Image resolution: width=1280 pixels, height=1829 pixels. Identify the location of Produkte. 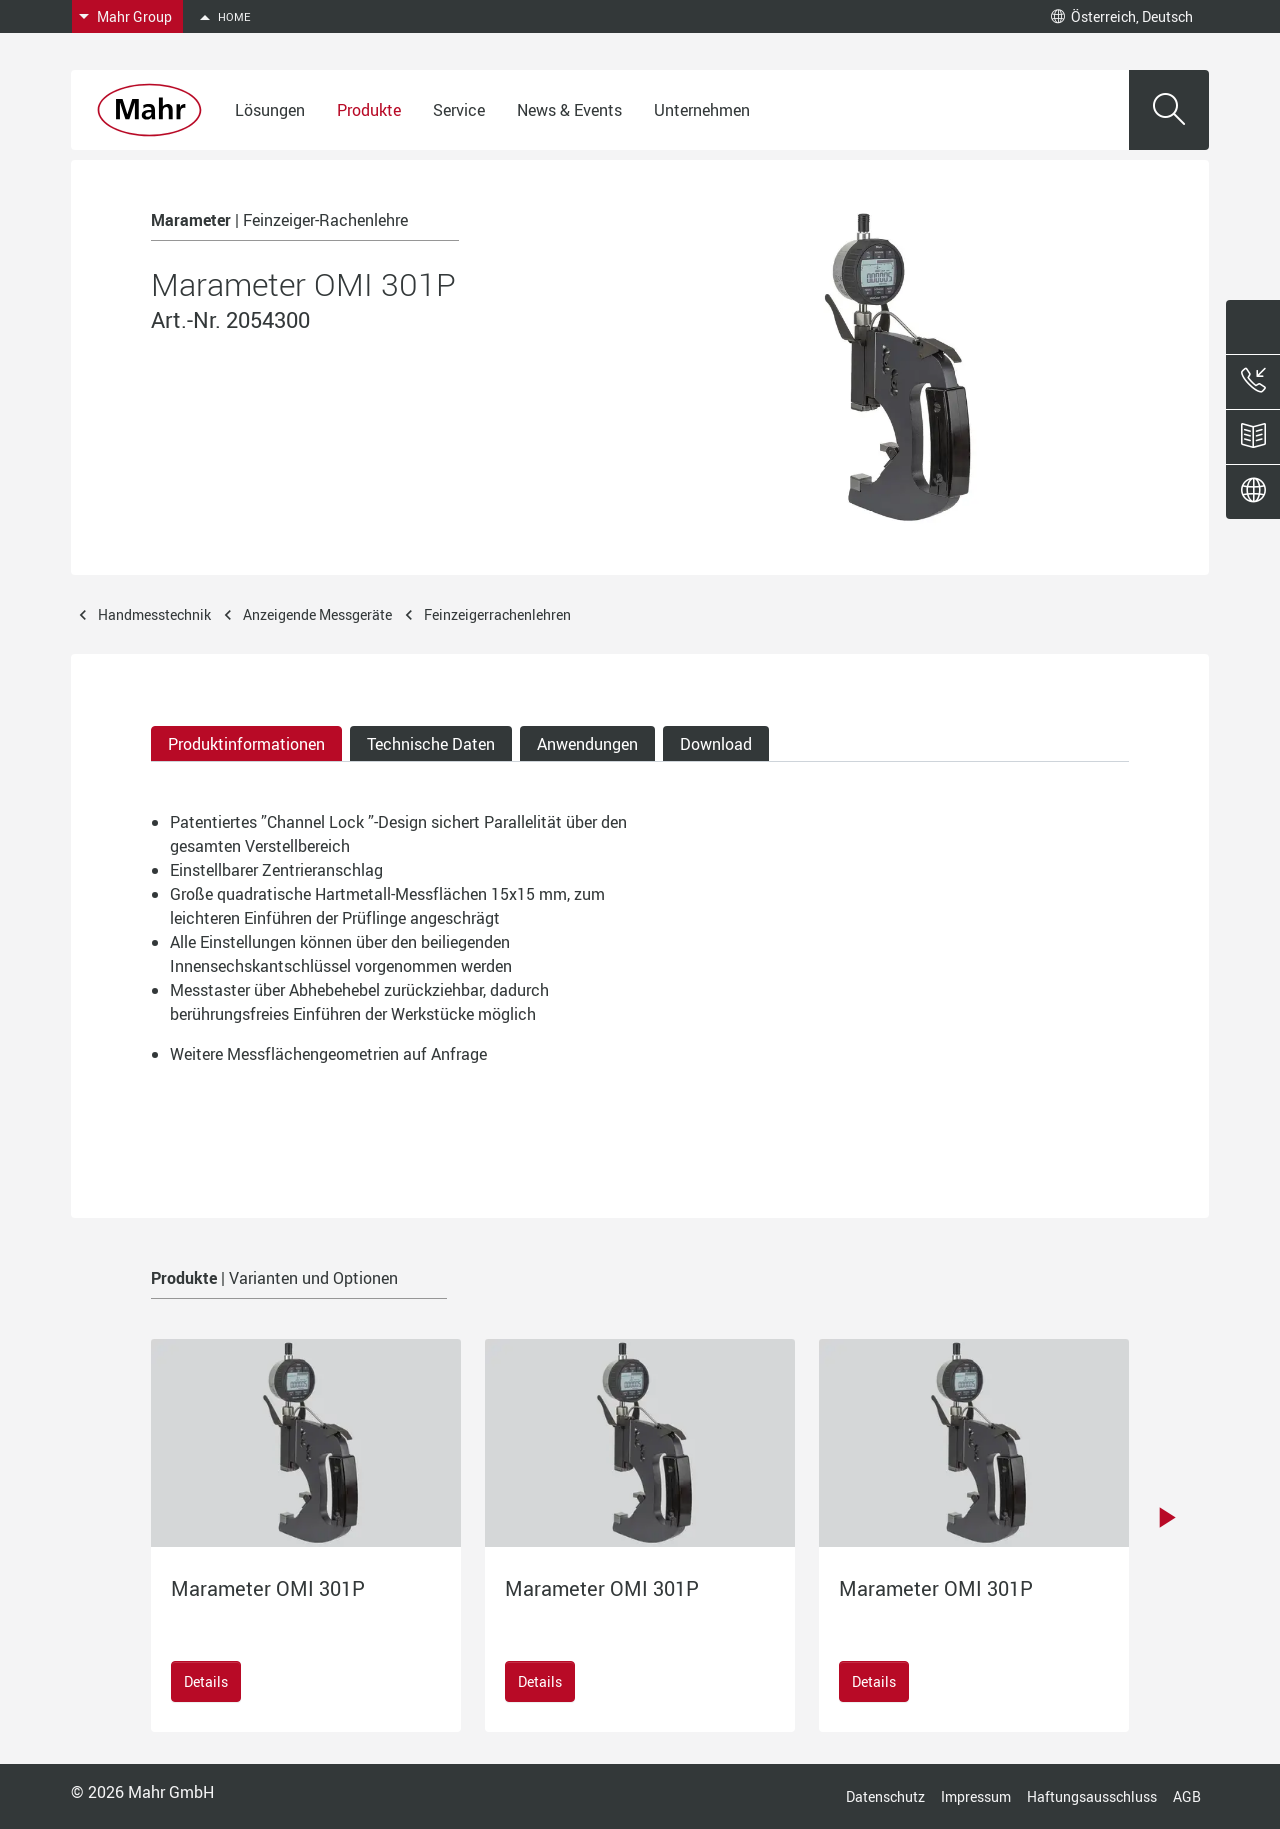
(369, 110).